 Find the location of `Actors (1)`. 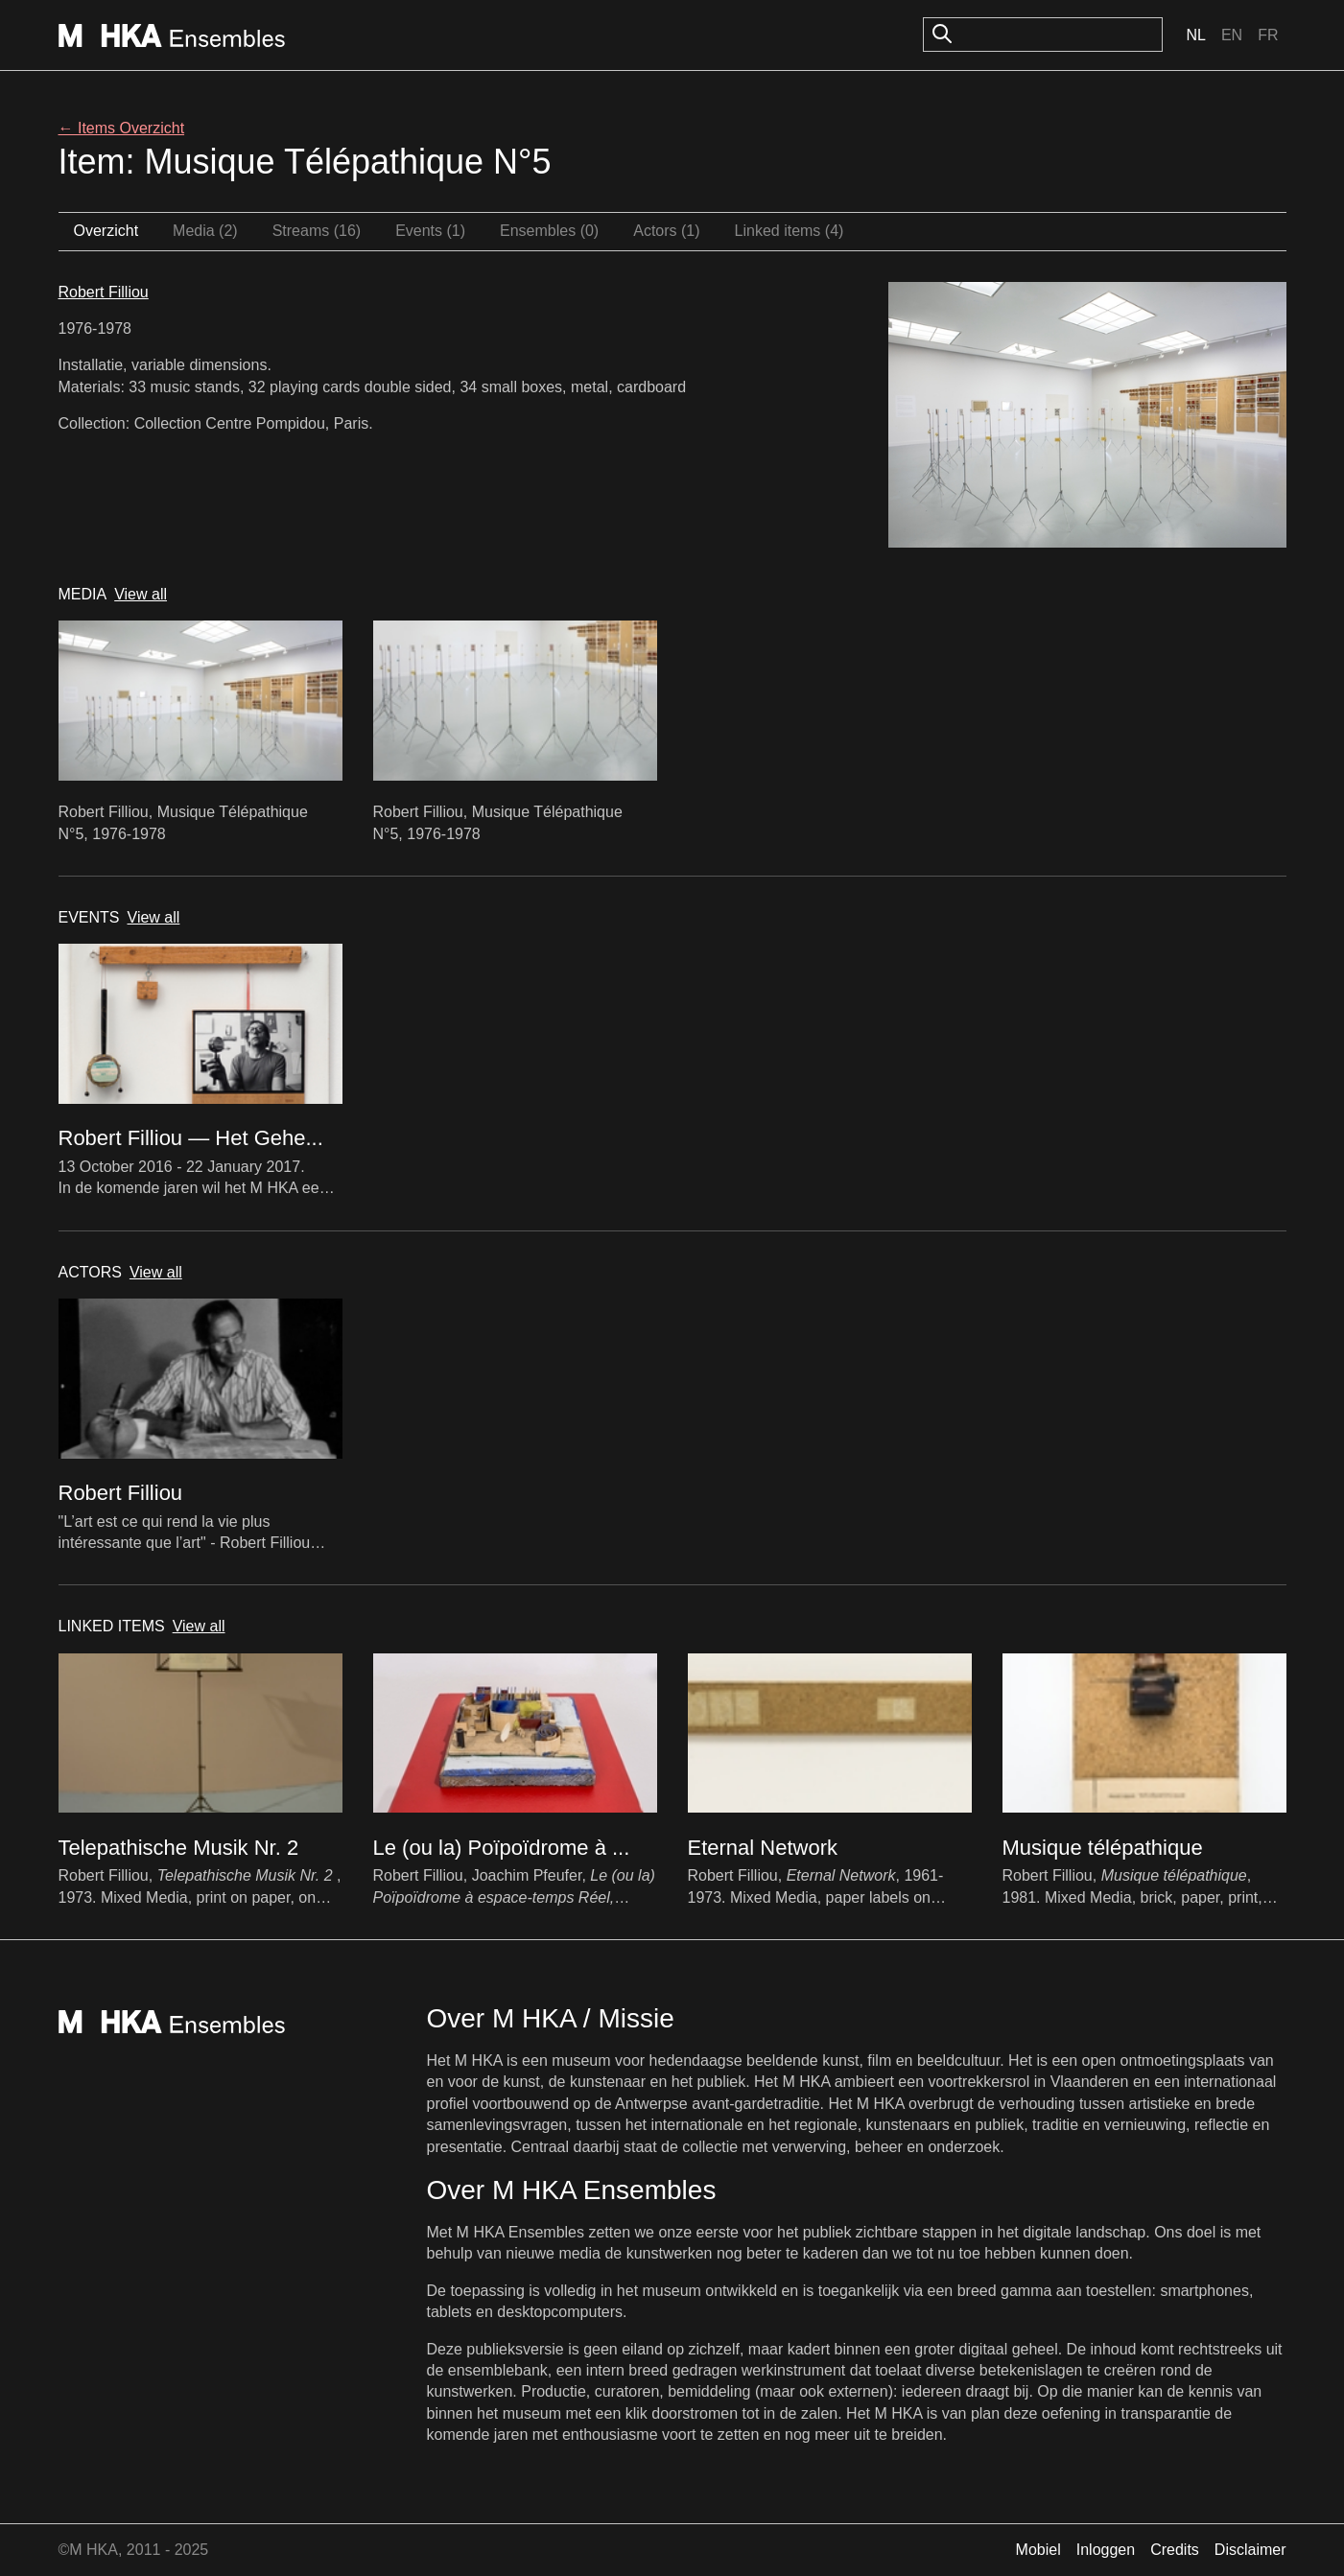

Actors (1) is located at coordinates (666, 230).